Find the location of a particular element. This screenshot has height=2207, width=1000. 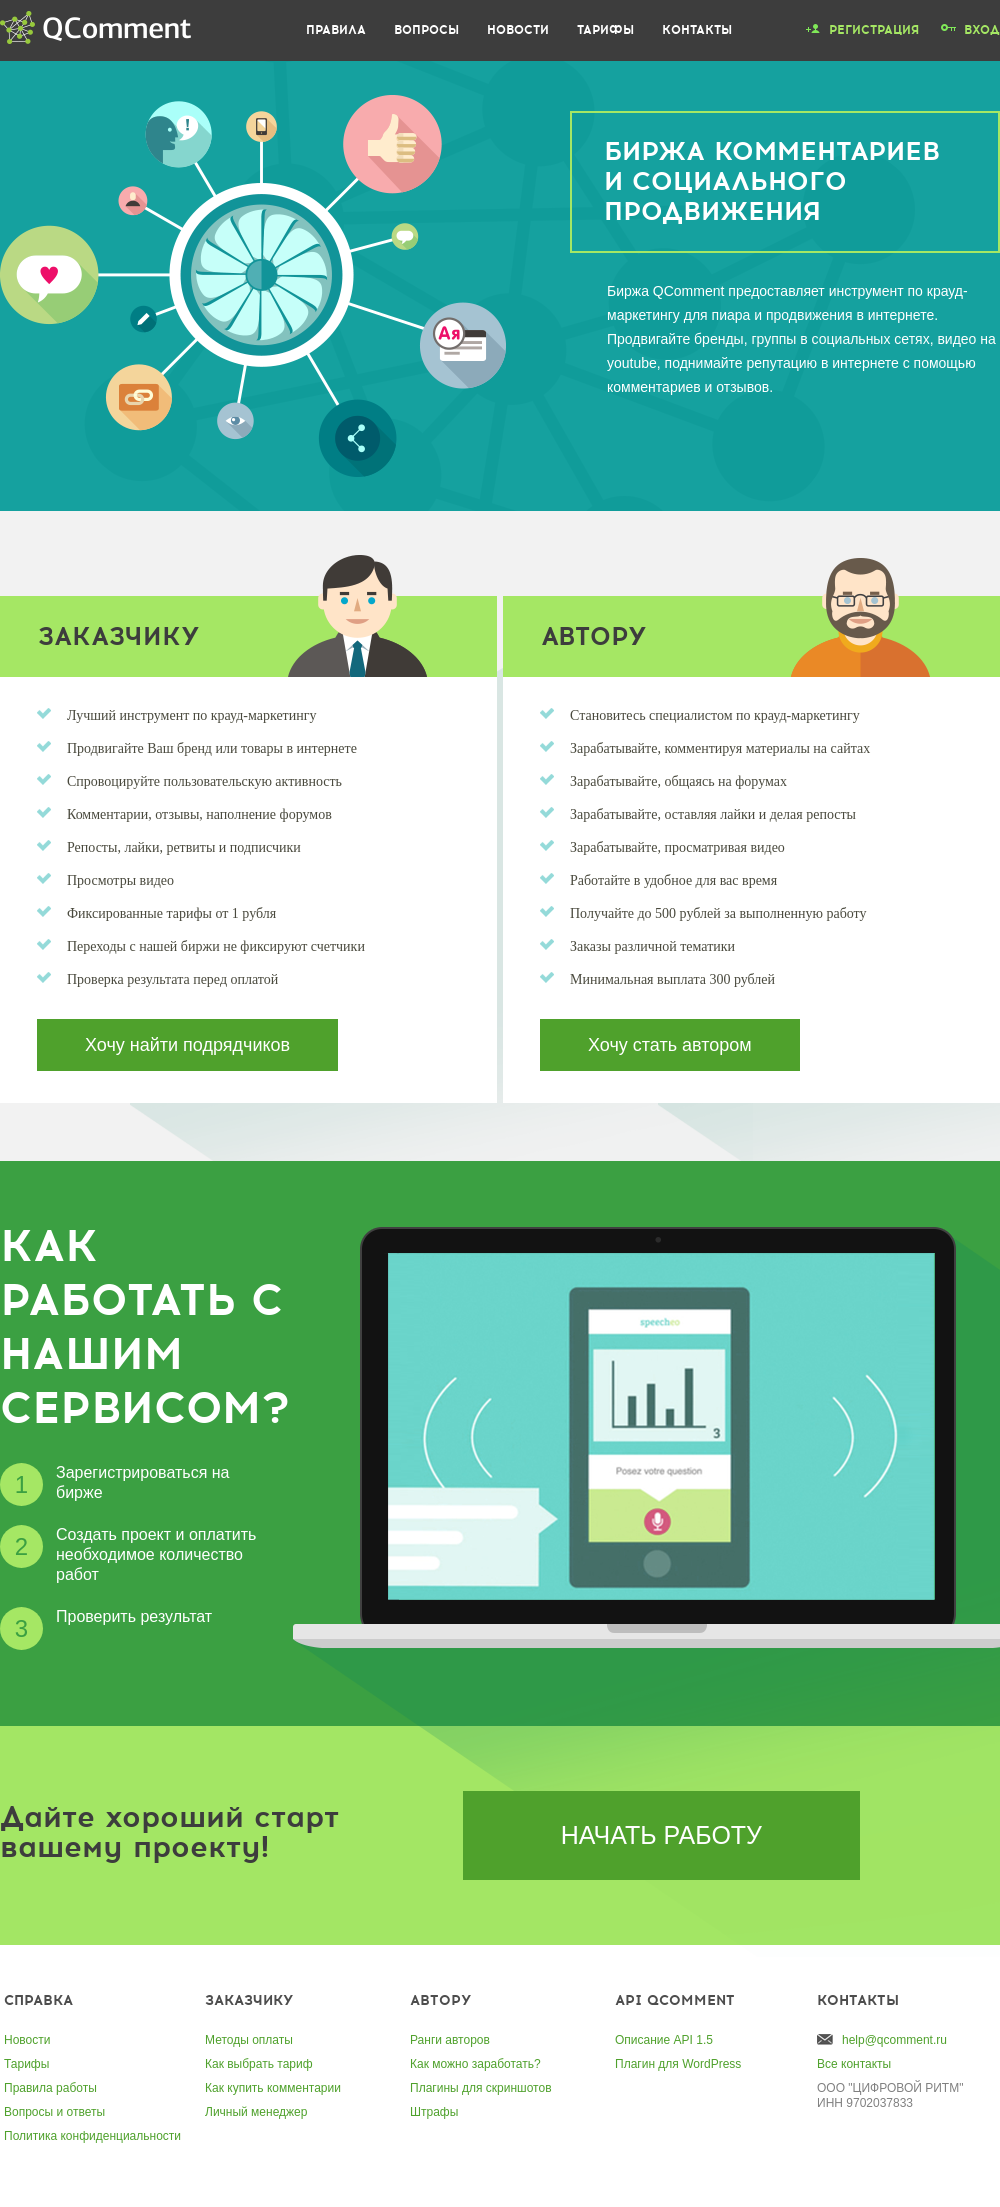

Правила is located at coordinates (336, 30).